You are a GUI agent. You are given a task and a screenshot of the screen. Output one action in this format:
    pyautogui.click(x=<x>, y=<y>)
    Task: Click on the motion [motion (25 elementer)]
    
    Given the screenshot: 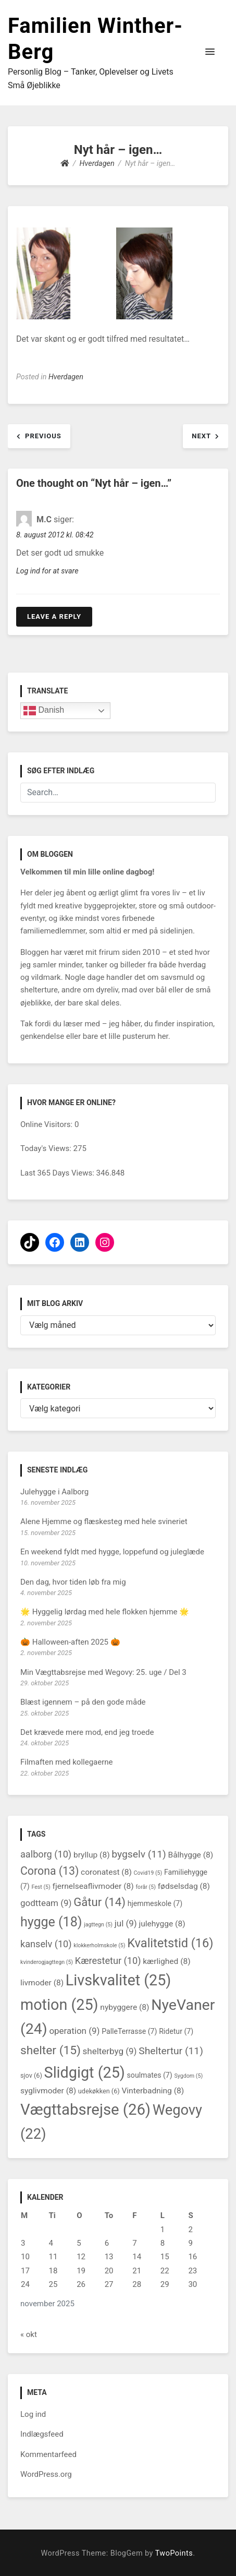 What is the action you would take?
    pyautogui.click(x=59, y=2005)
    